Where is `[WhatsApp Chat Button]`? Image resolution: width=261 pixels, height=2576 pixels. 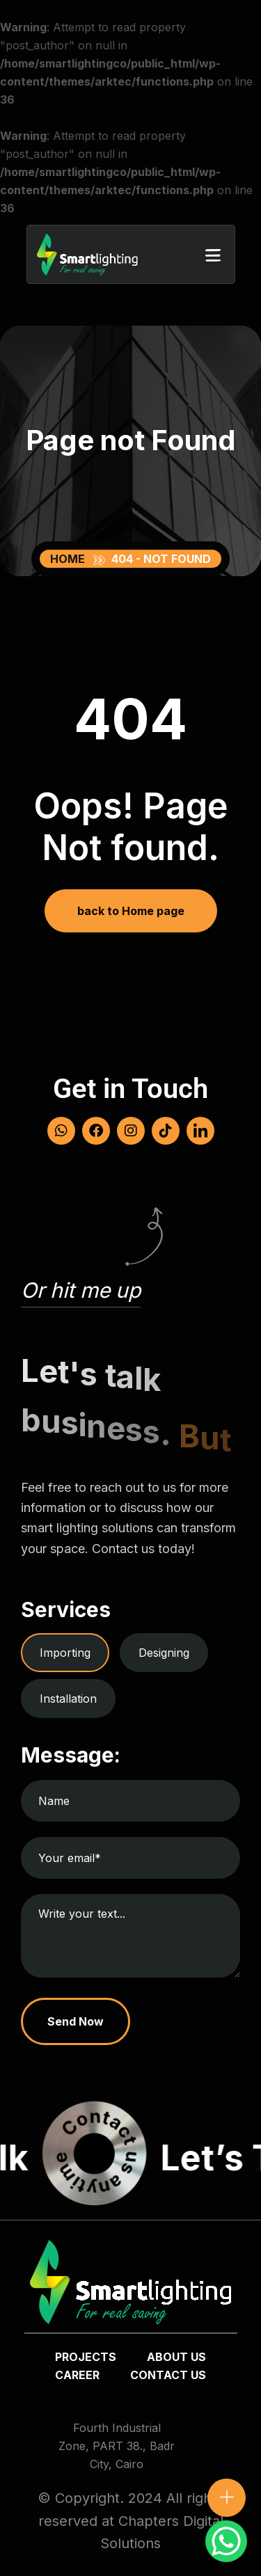
[WhatsApp Chat Button] is located at coordinates (226, 2541).